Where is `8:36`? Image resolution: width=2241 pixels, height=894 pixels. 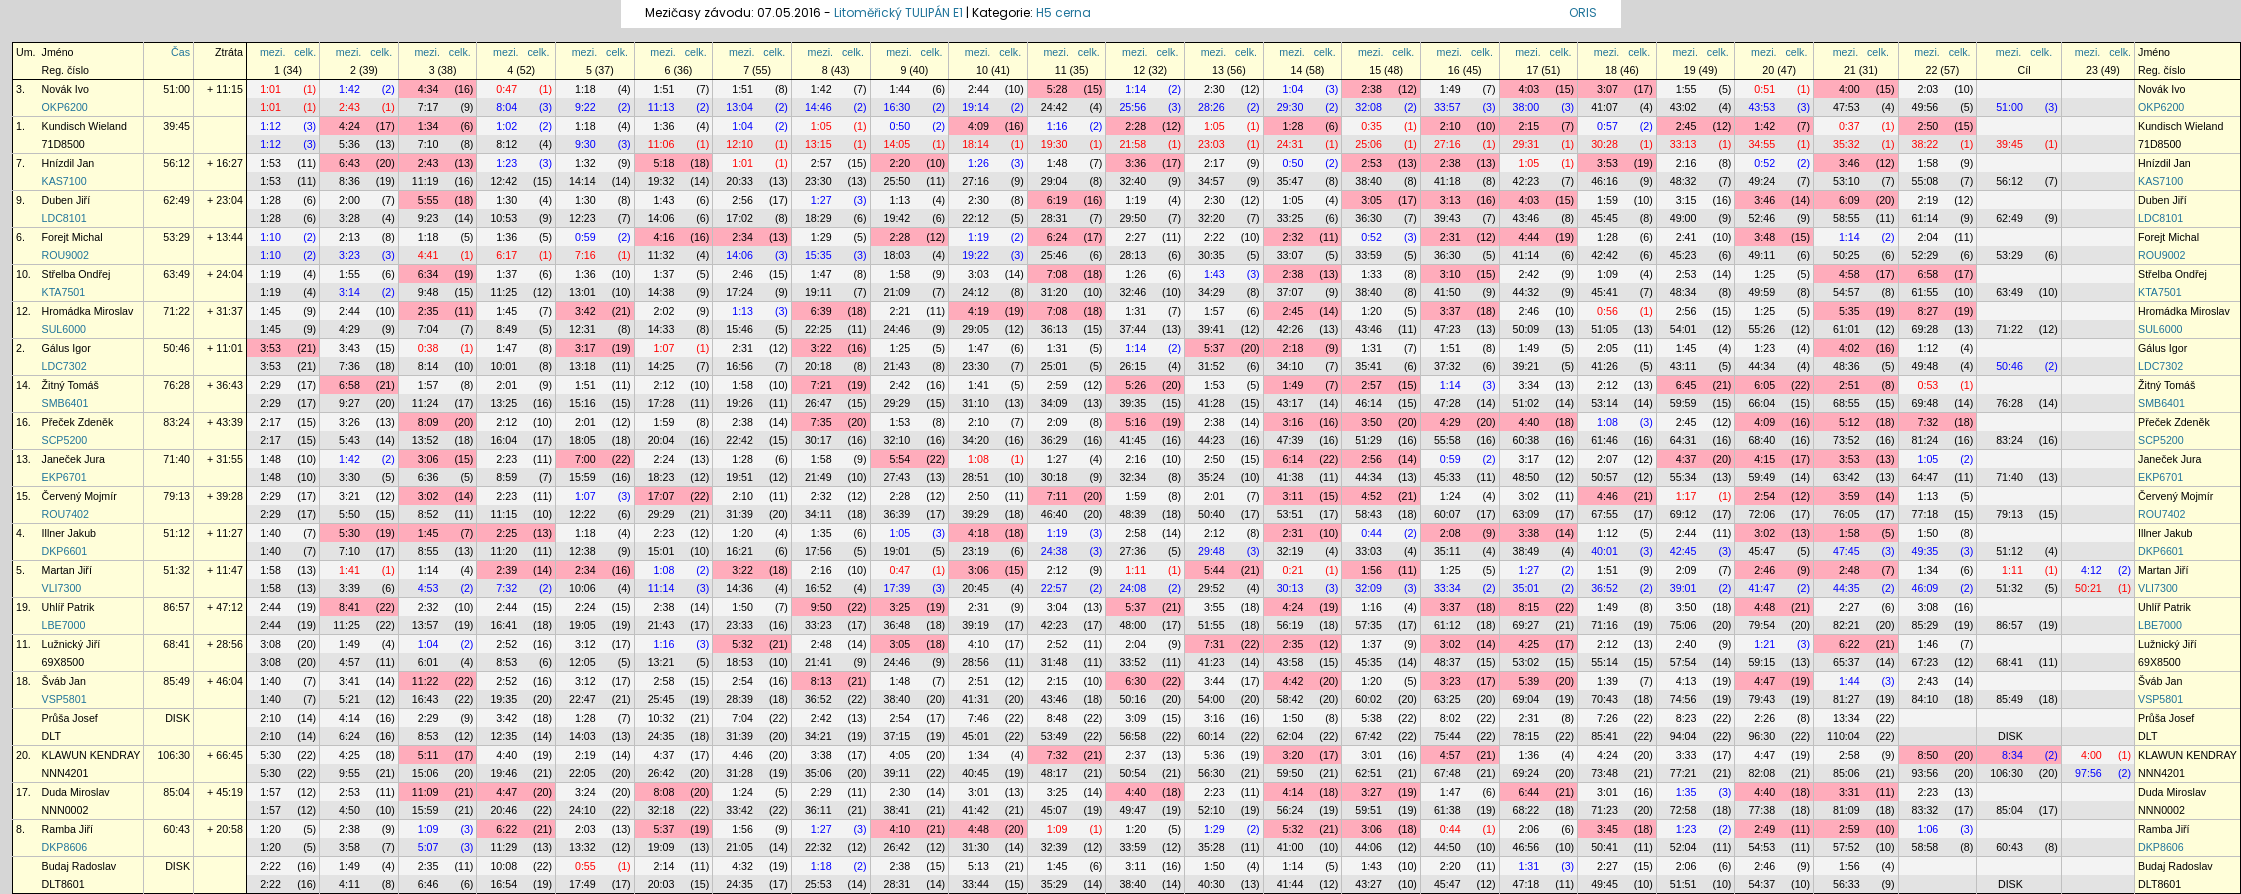
8:36 is located at coordinates (349, 181).